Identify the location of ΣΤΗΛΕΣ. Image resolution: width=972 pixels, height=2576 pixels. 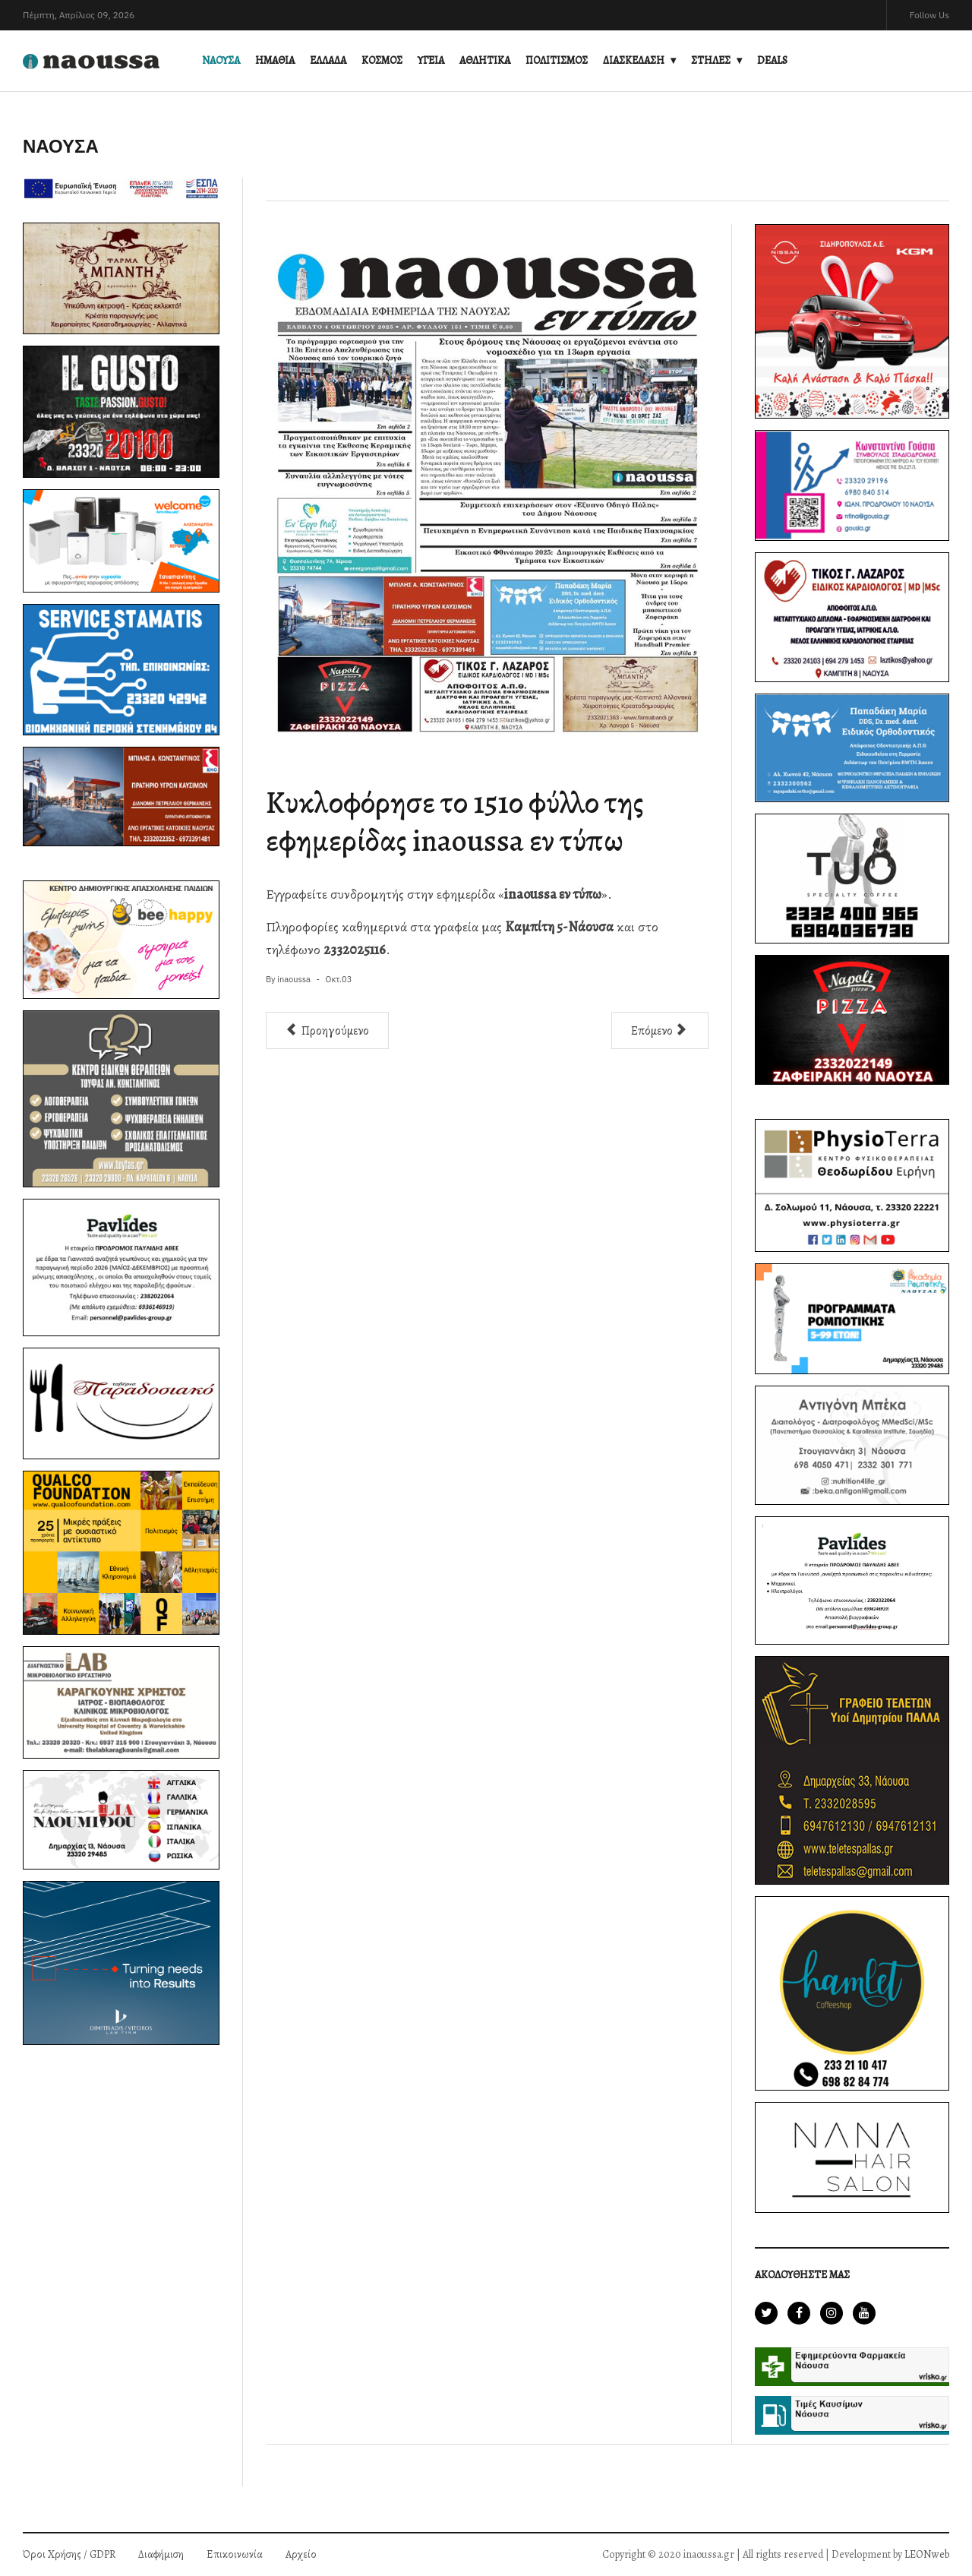
(711, 60).